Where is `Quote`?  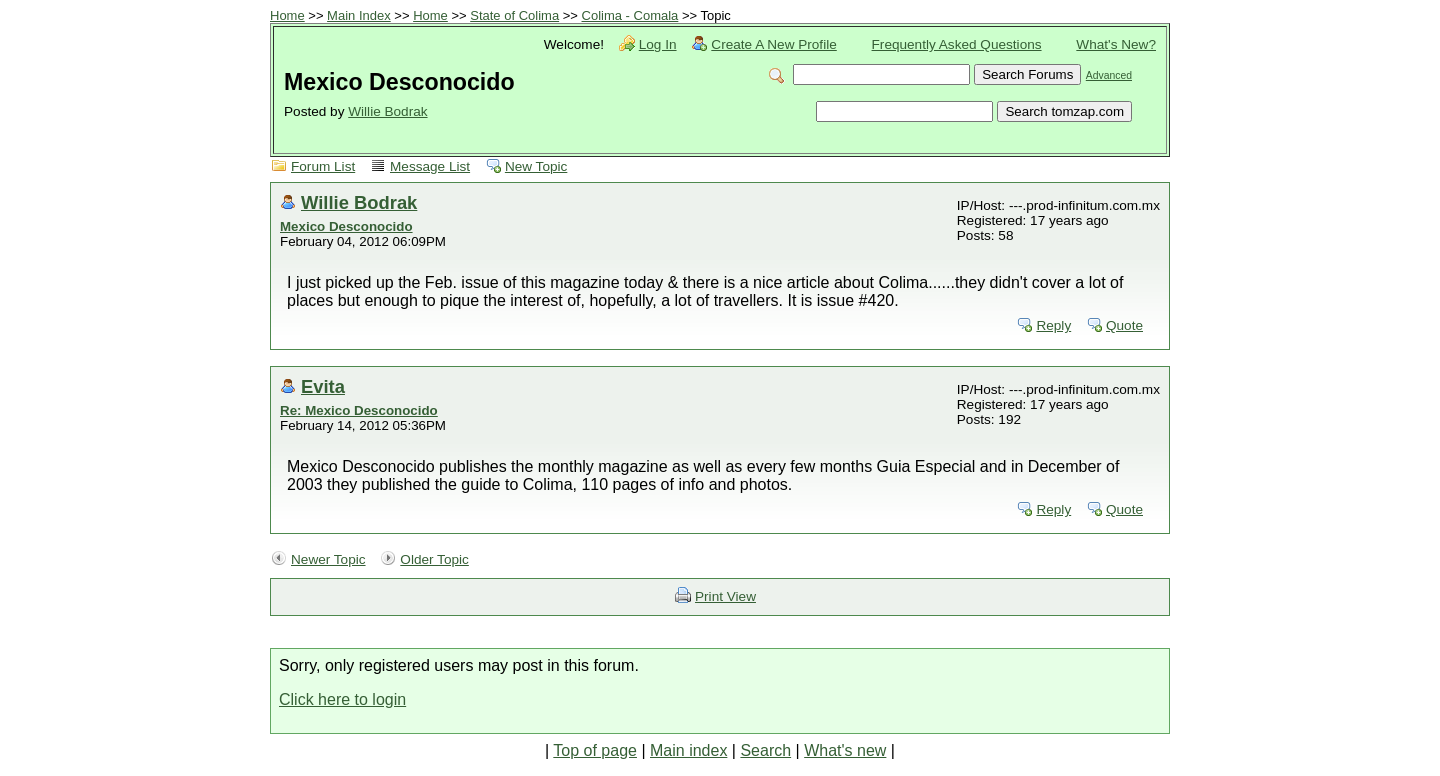 Quote is located at coordinates (1124, 325).